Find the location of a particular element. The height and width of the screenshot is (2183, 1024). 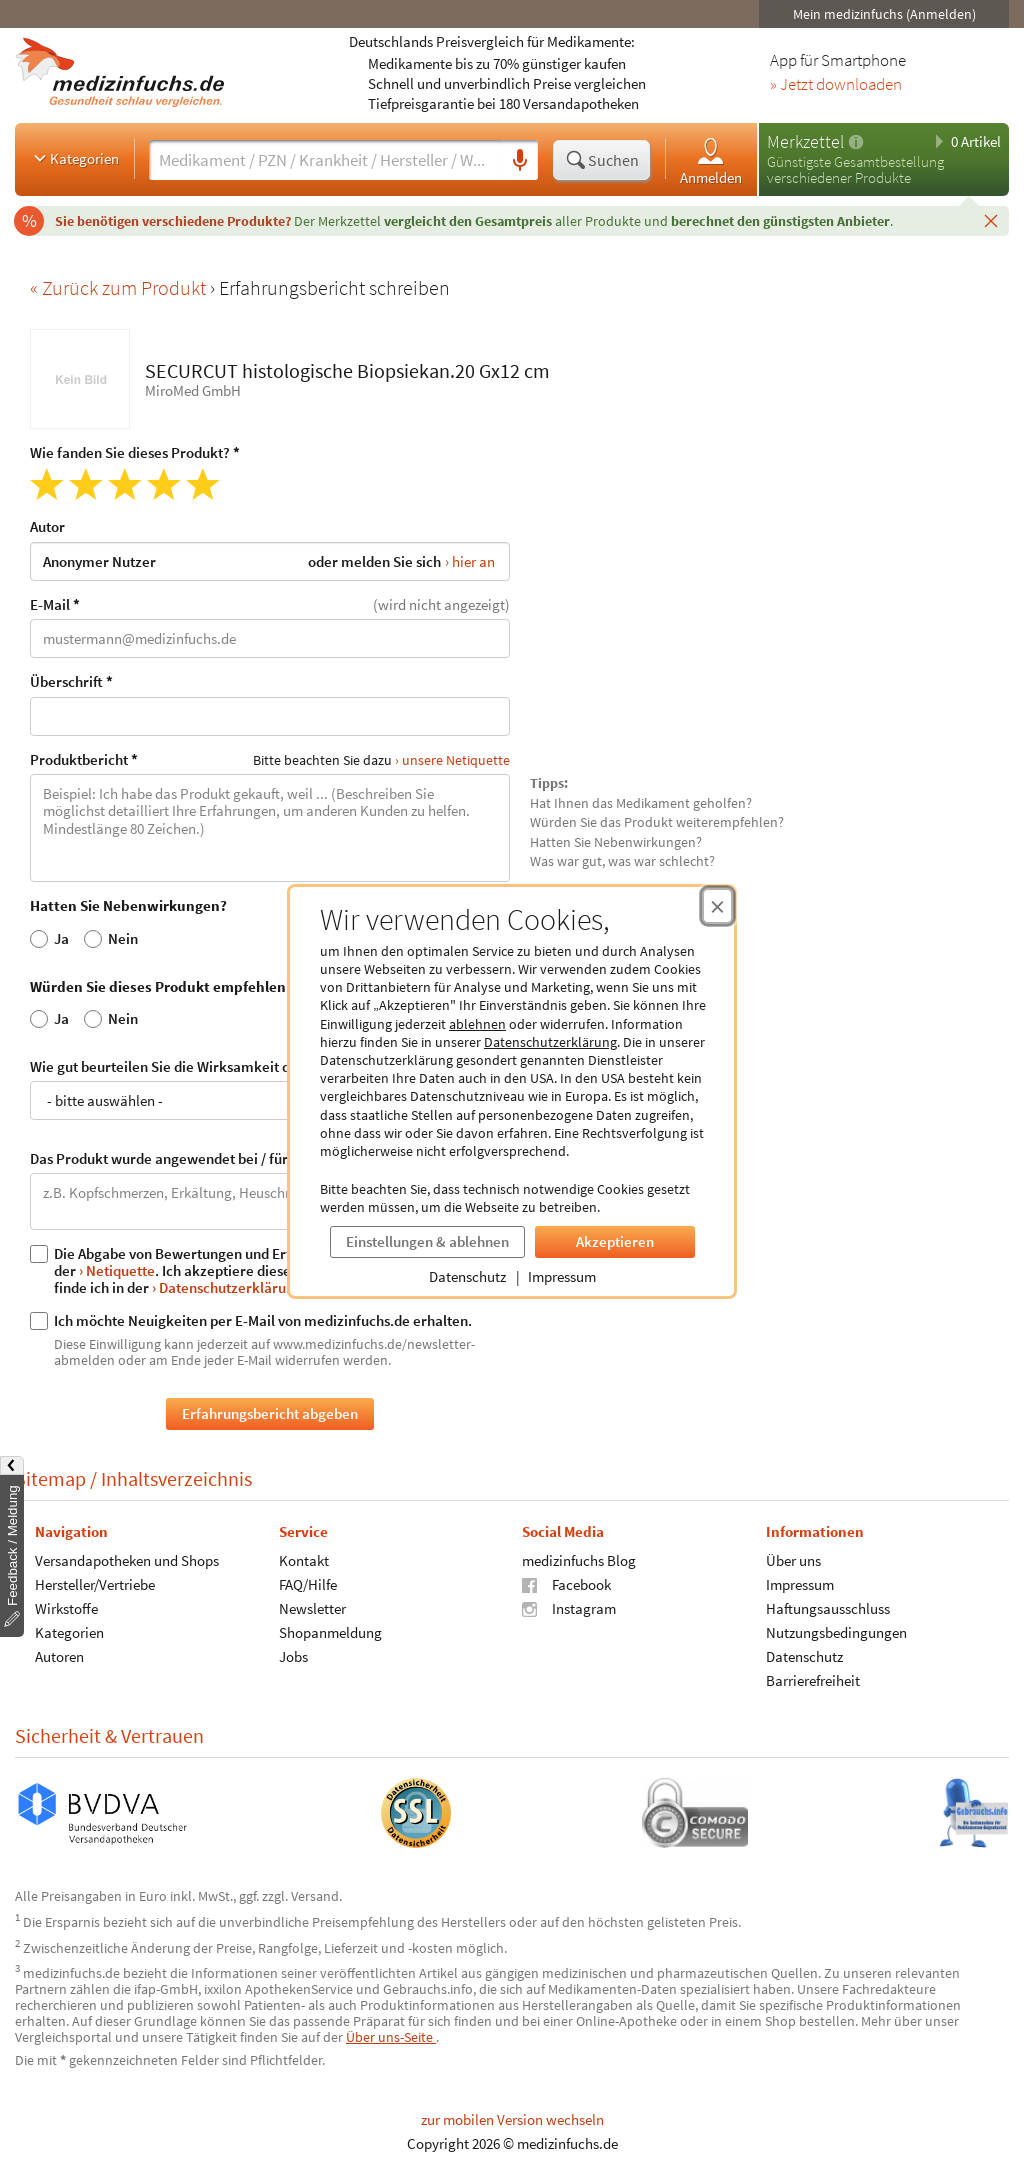

Ja is located at coordinates (49, 938).